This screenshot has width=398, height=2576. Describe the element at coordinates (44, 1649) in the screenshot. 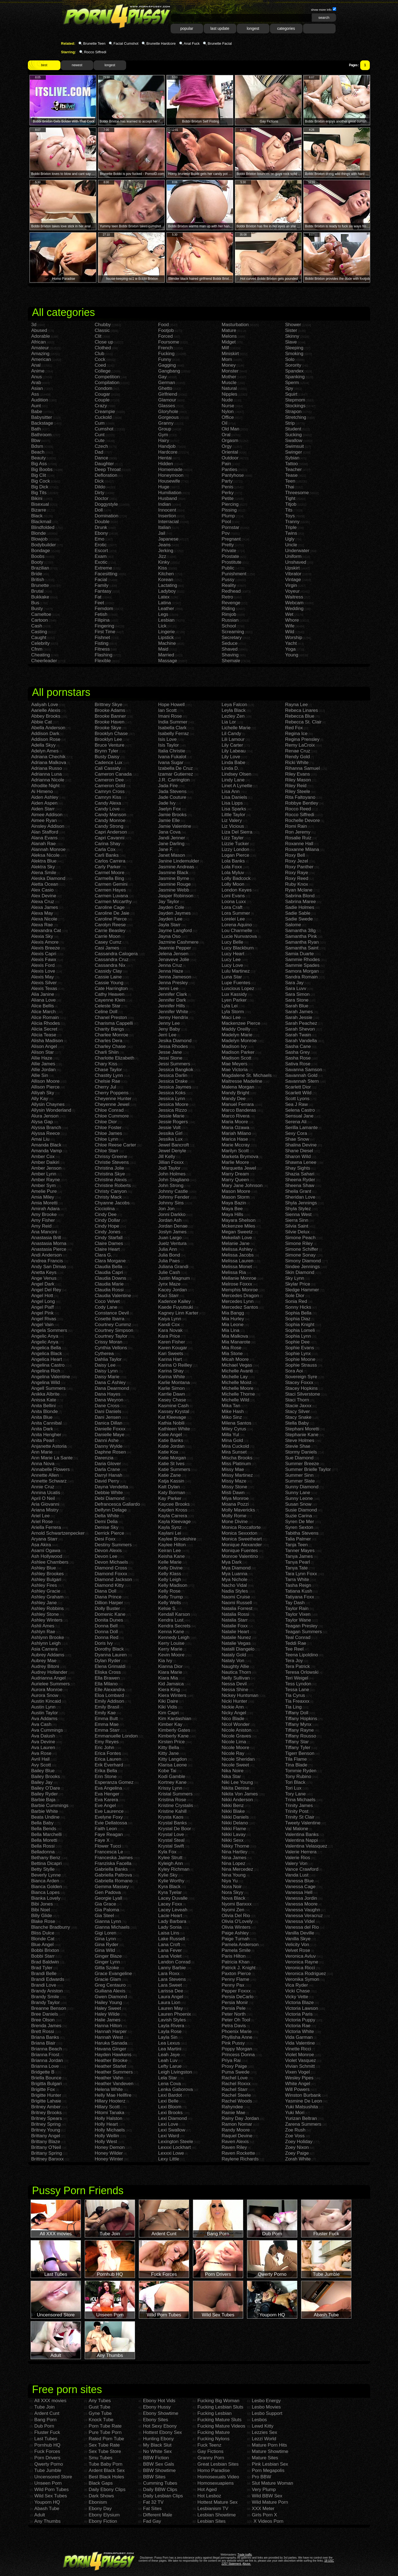

I see `Asia Carrera` at that location.